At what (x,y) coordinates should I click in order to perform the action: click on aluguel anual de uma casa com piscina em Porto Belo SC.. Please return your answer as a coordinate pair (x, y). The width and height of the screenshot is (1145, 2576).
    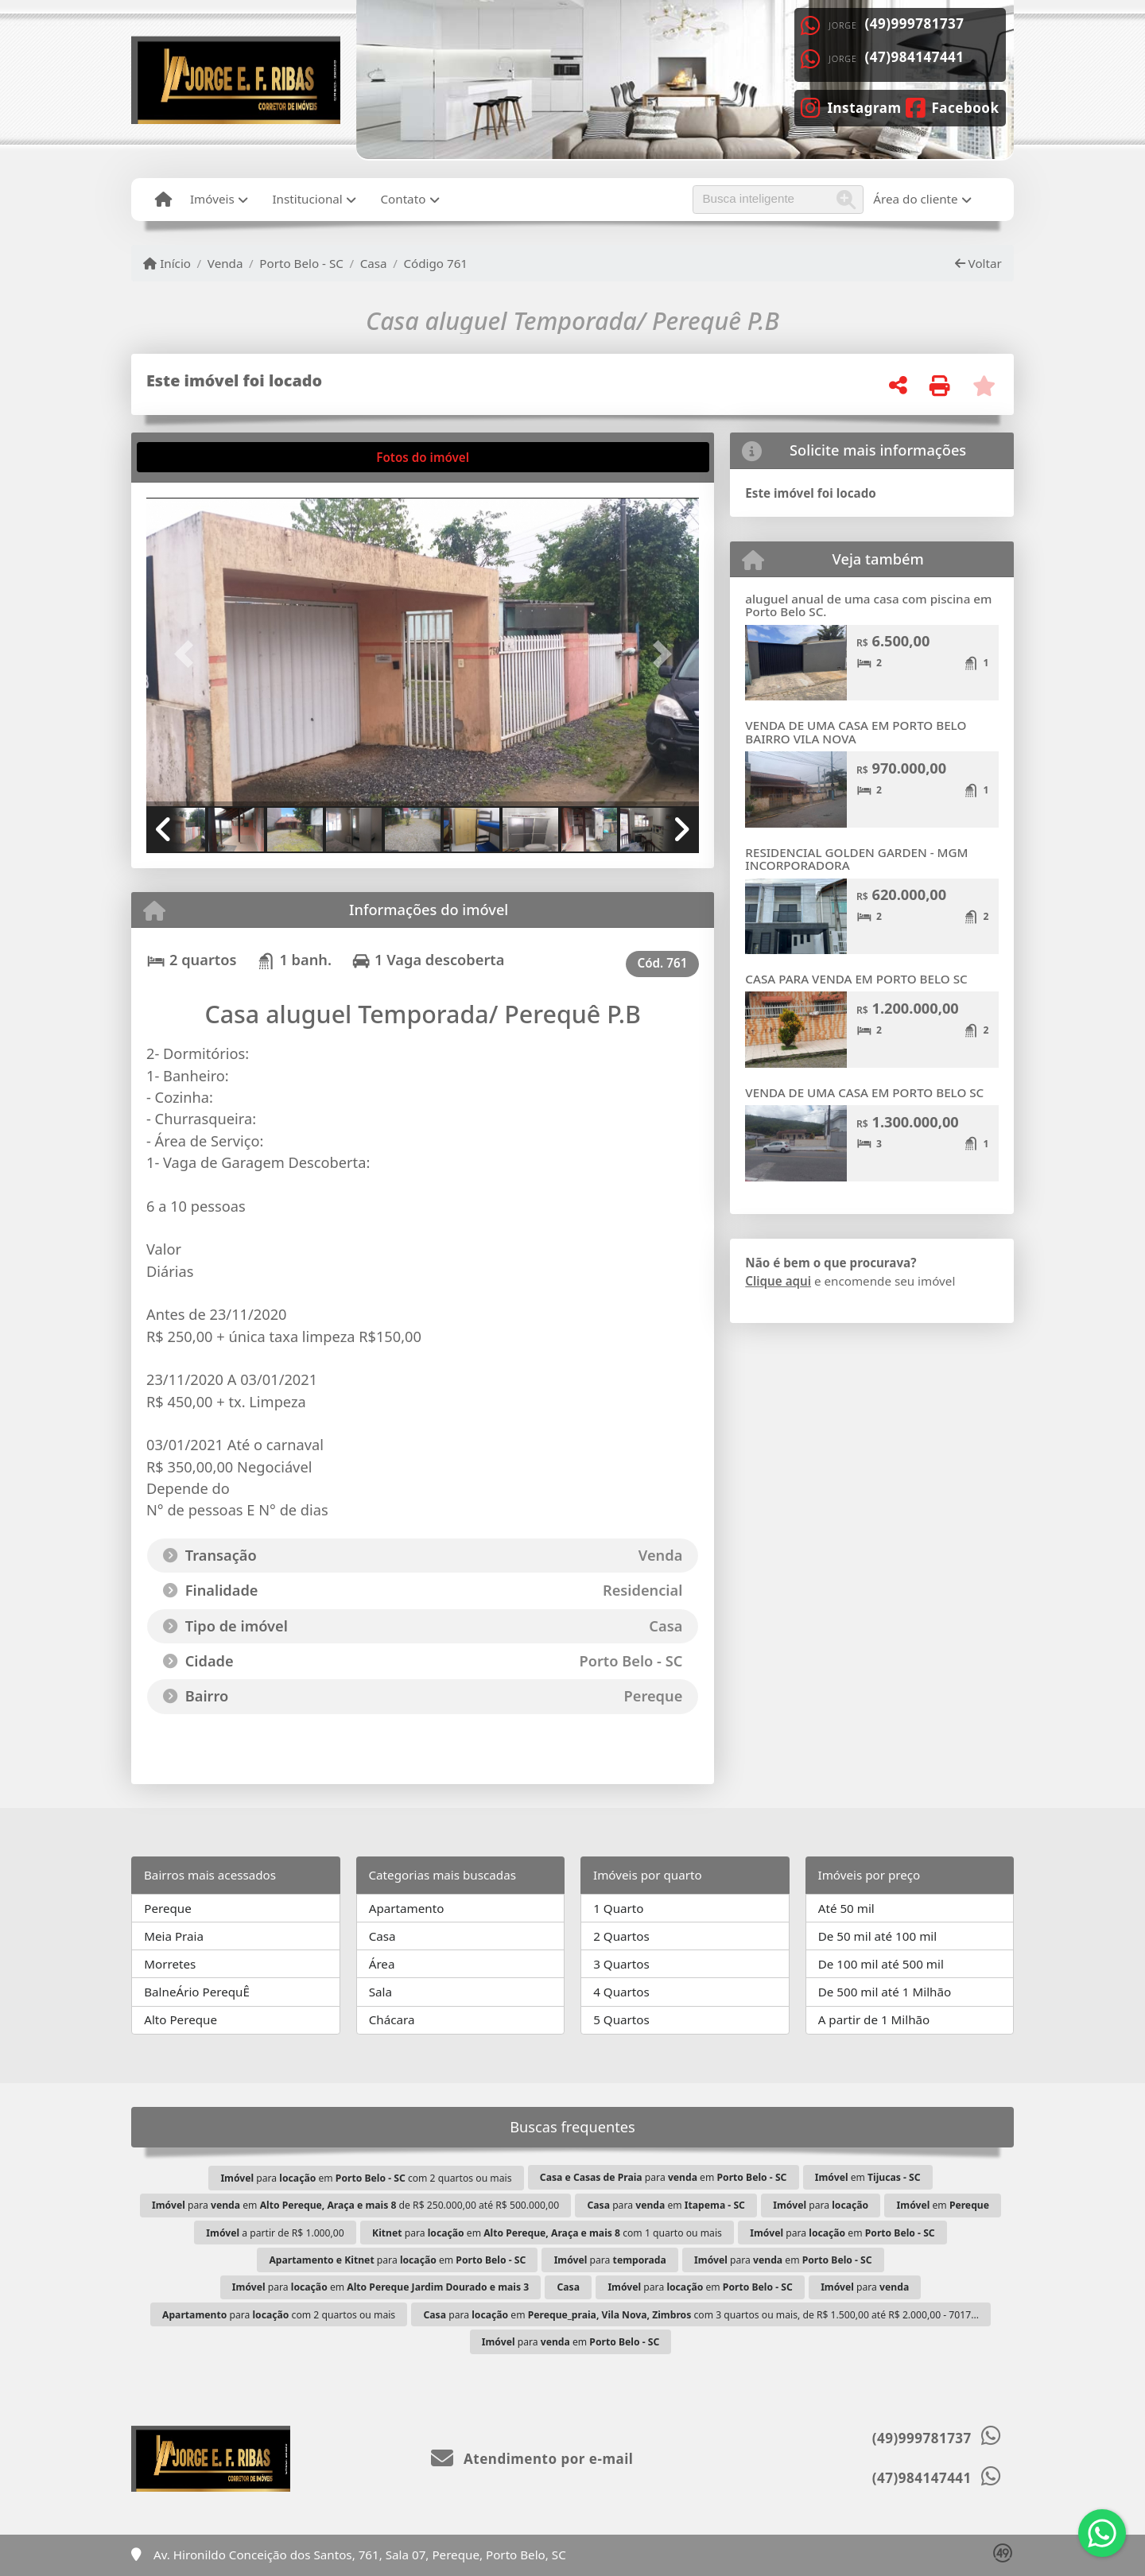
    Looking at the image, I should click on (868, 605).